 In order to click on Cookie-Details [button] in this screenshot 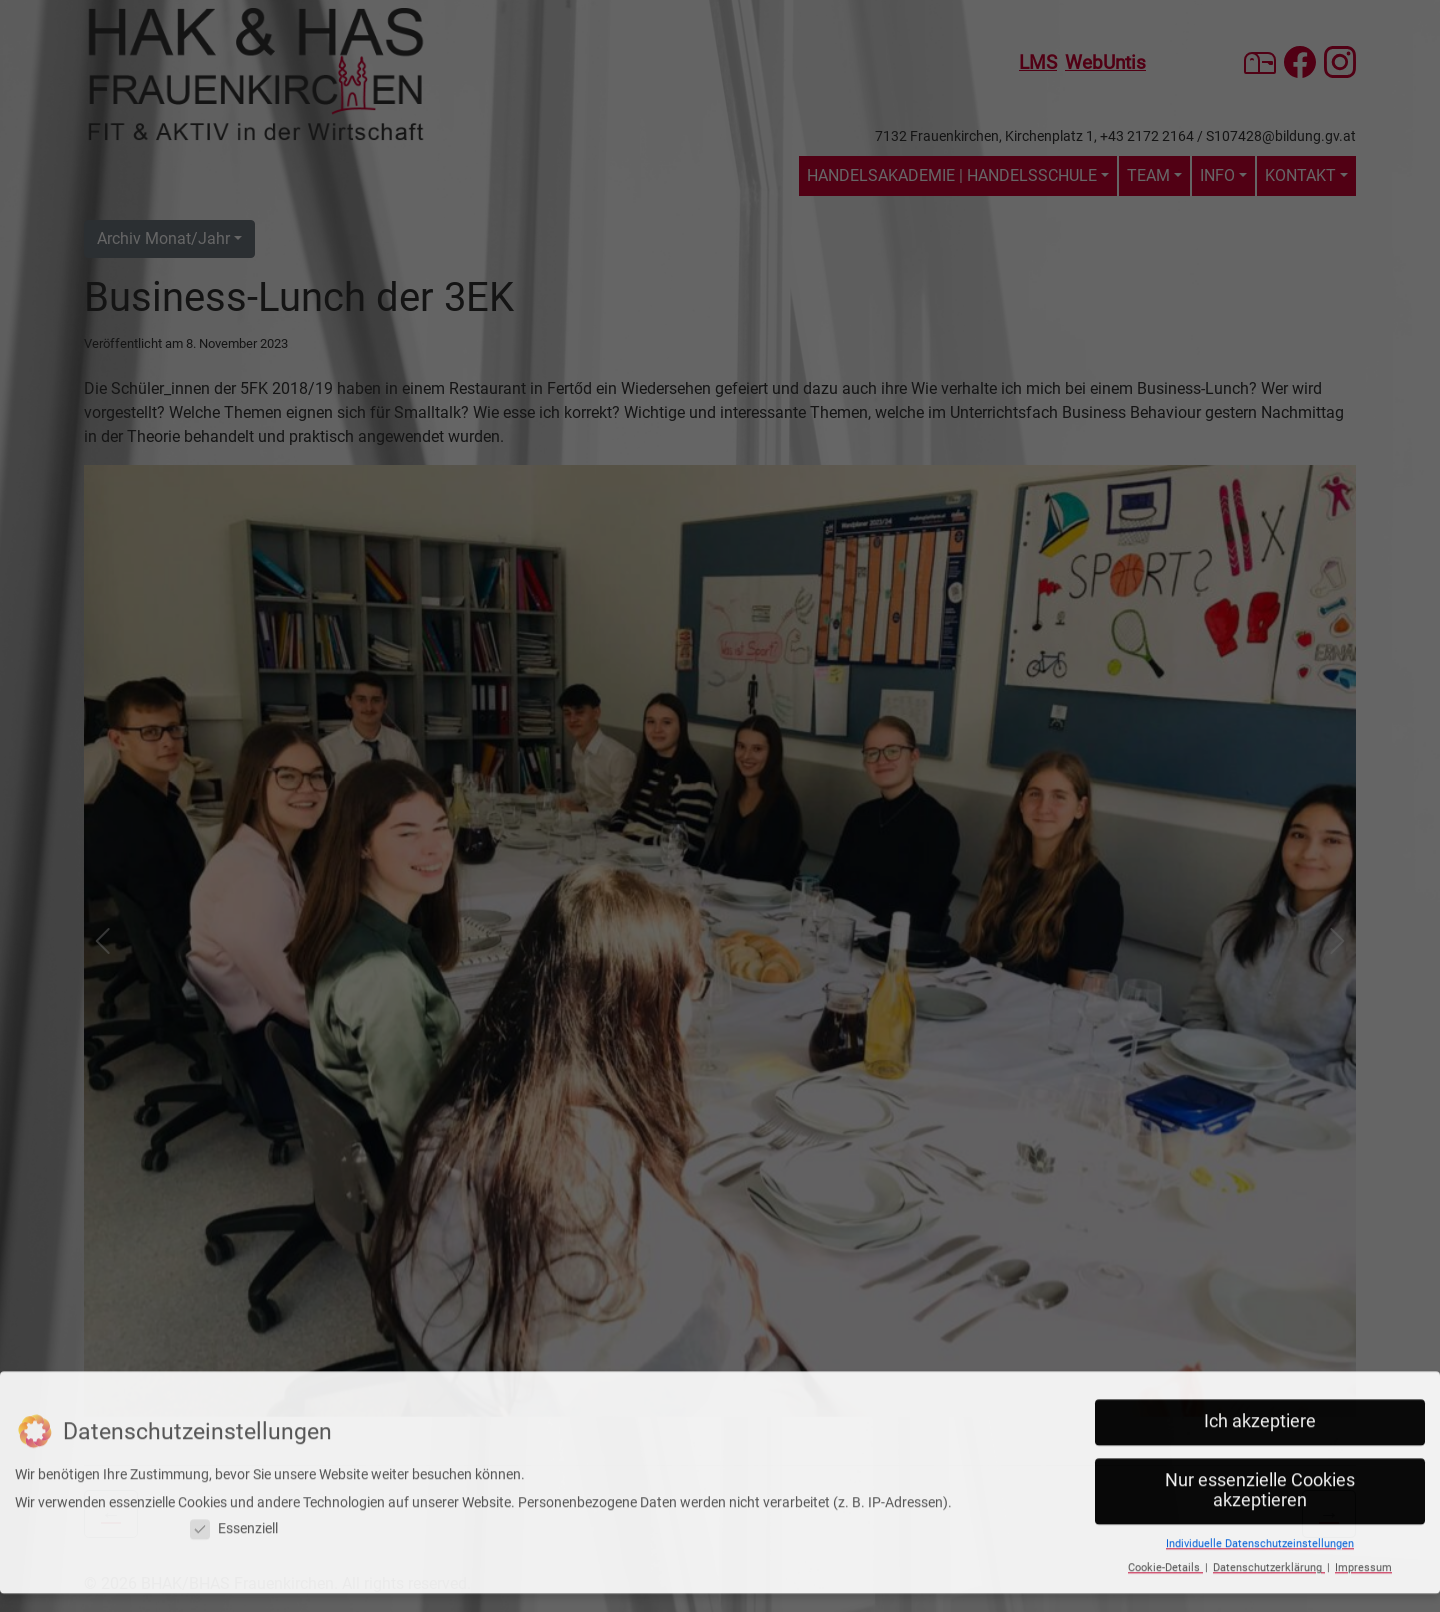, I will do `click(1165, 1510)`.